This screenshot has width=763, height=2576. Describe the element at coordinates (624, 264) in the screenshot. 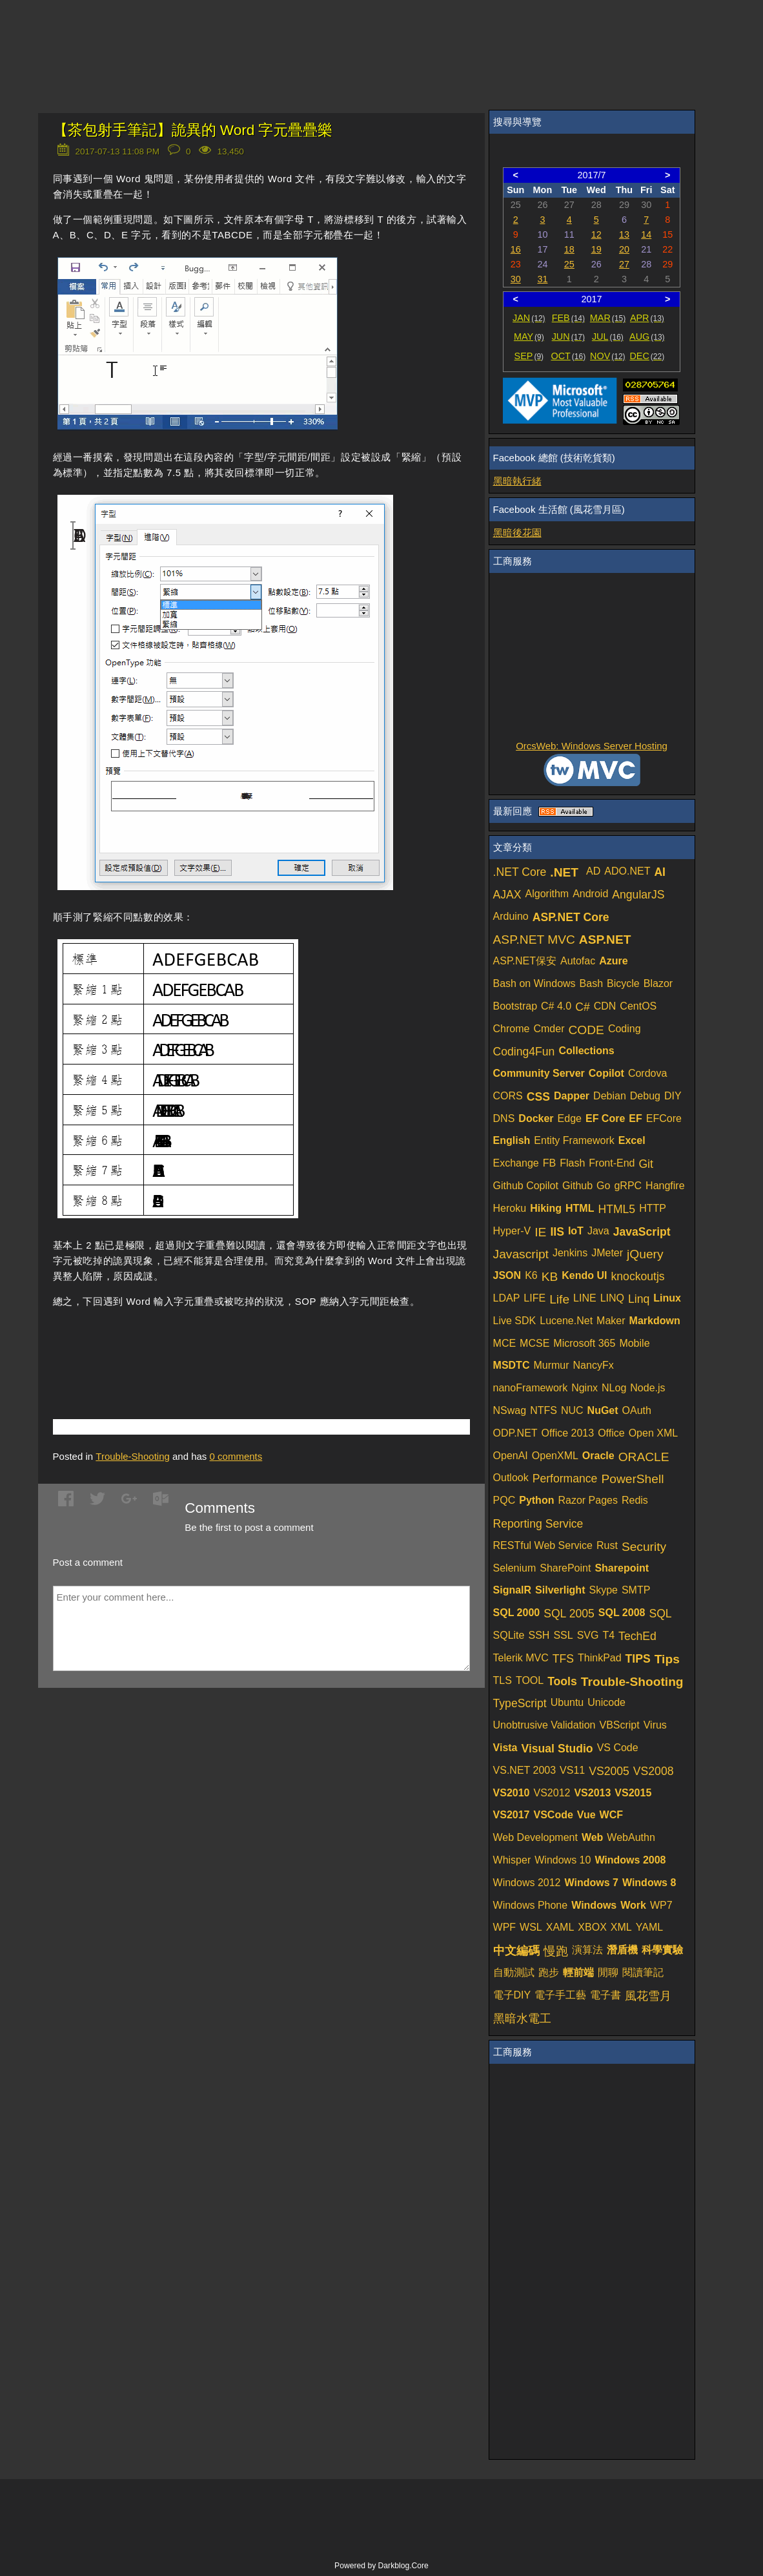

I see `27` at that location.